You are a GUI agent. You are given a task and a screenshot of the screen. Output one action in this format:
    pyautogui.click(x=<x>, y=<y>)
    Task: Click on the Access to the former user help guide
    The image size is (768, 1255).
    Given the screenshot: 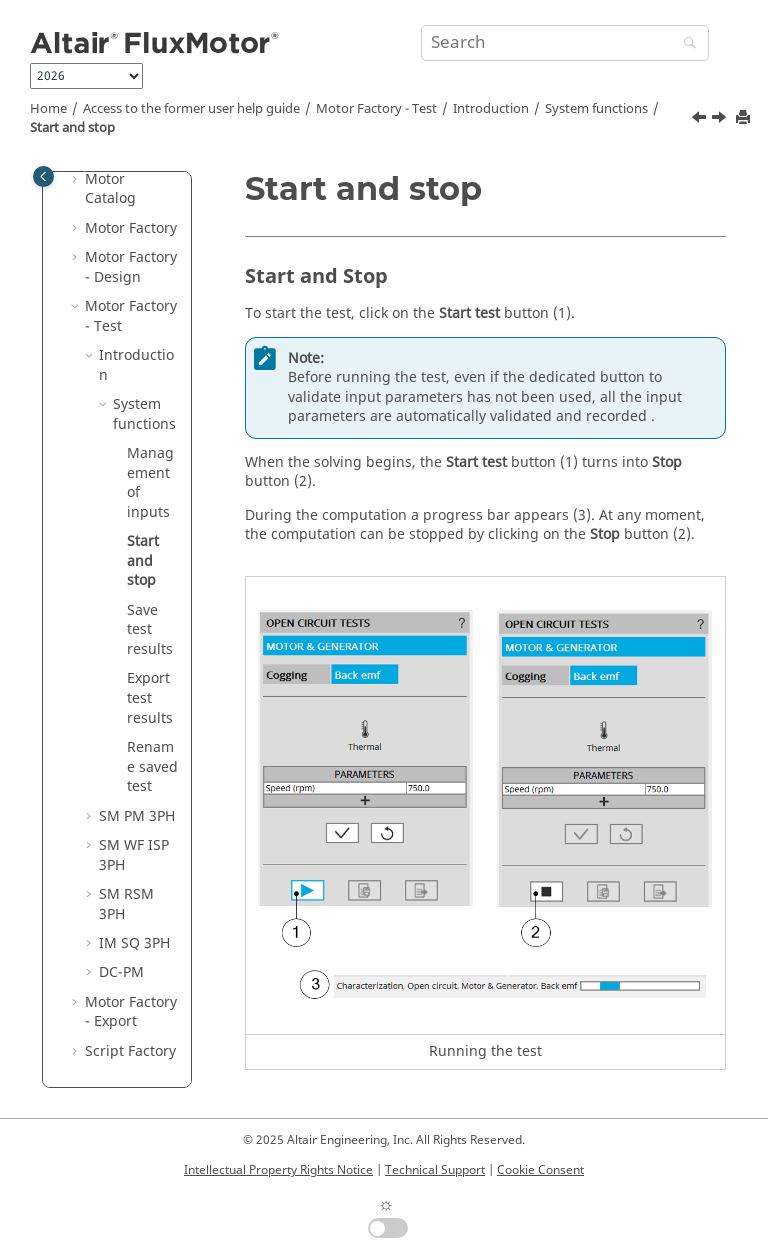 What is the action you would take?
    pyautogui.click(x=191, y=109)
    